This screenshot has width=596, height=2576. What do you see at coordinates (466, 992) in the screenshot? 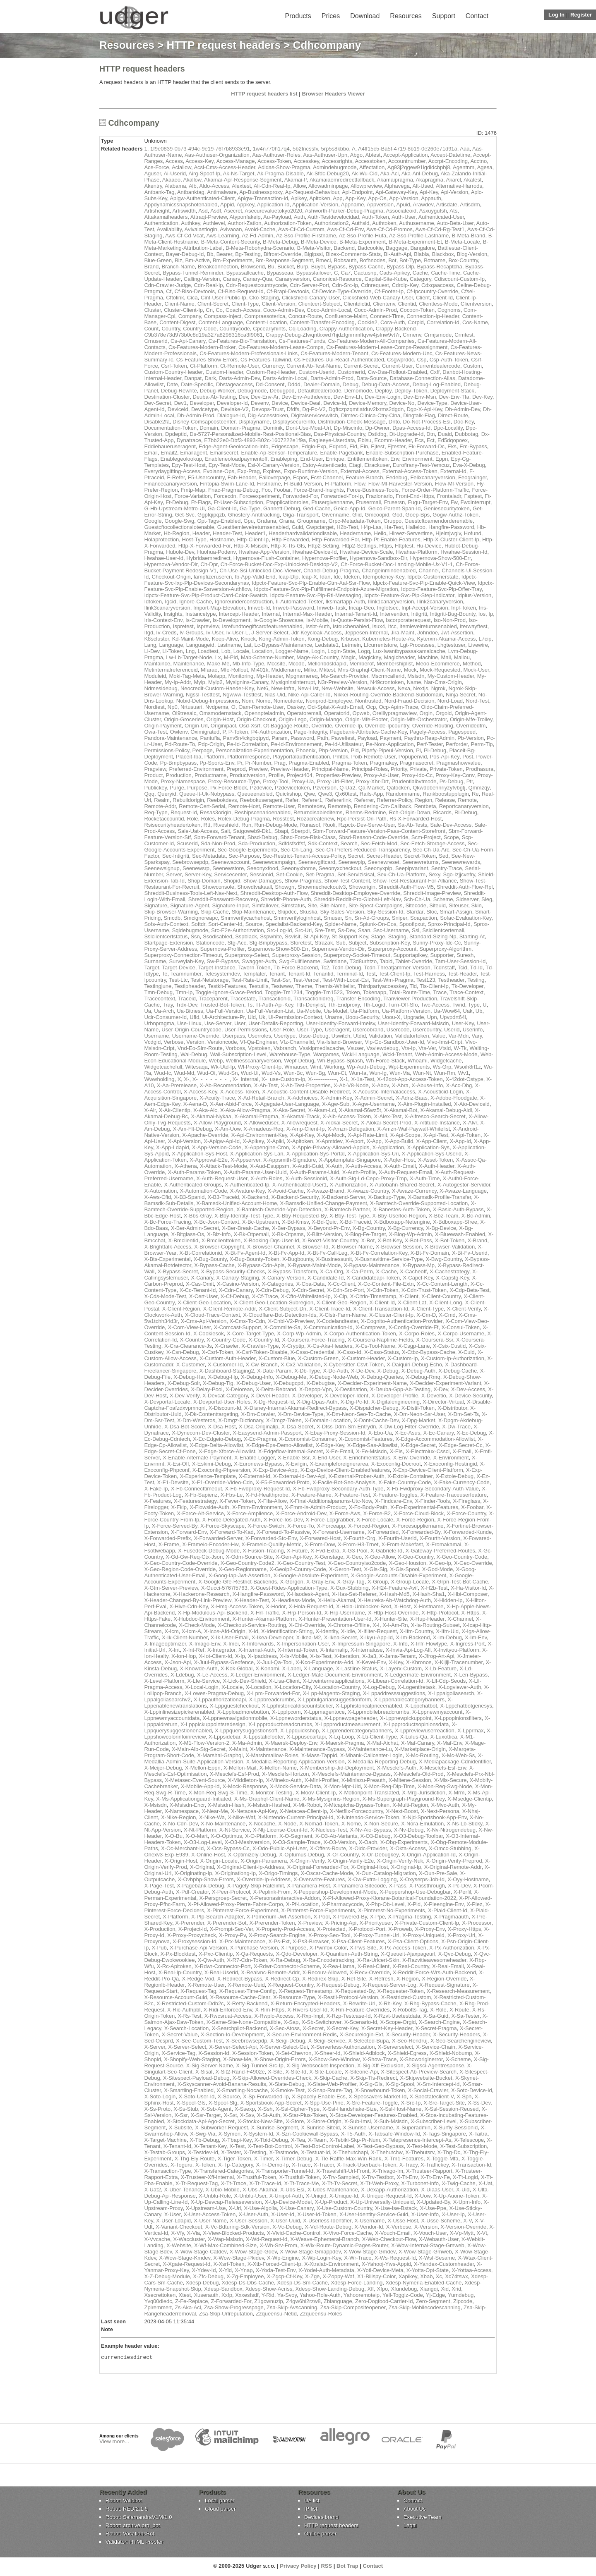
I see `Trace-Context` at bounding box center [466, 992].